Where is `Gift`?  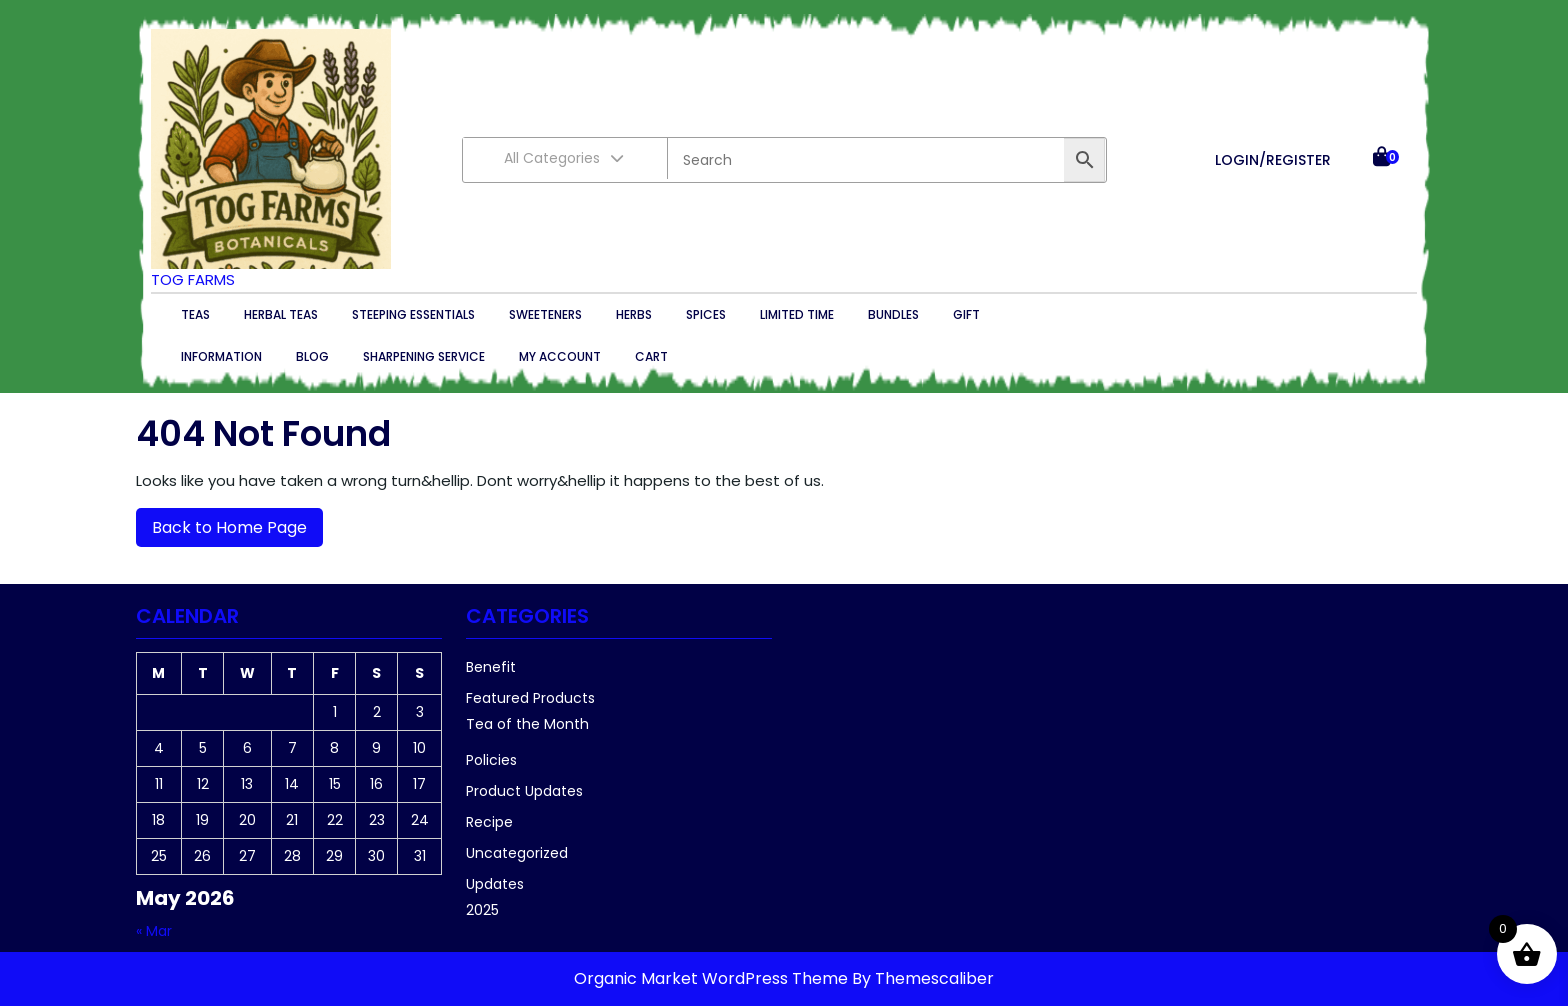 Gift is located at coordinates (966, 314).